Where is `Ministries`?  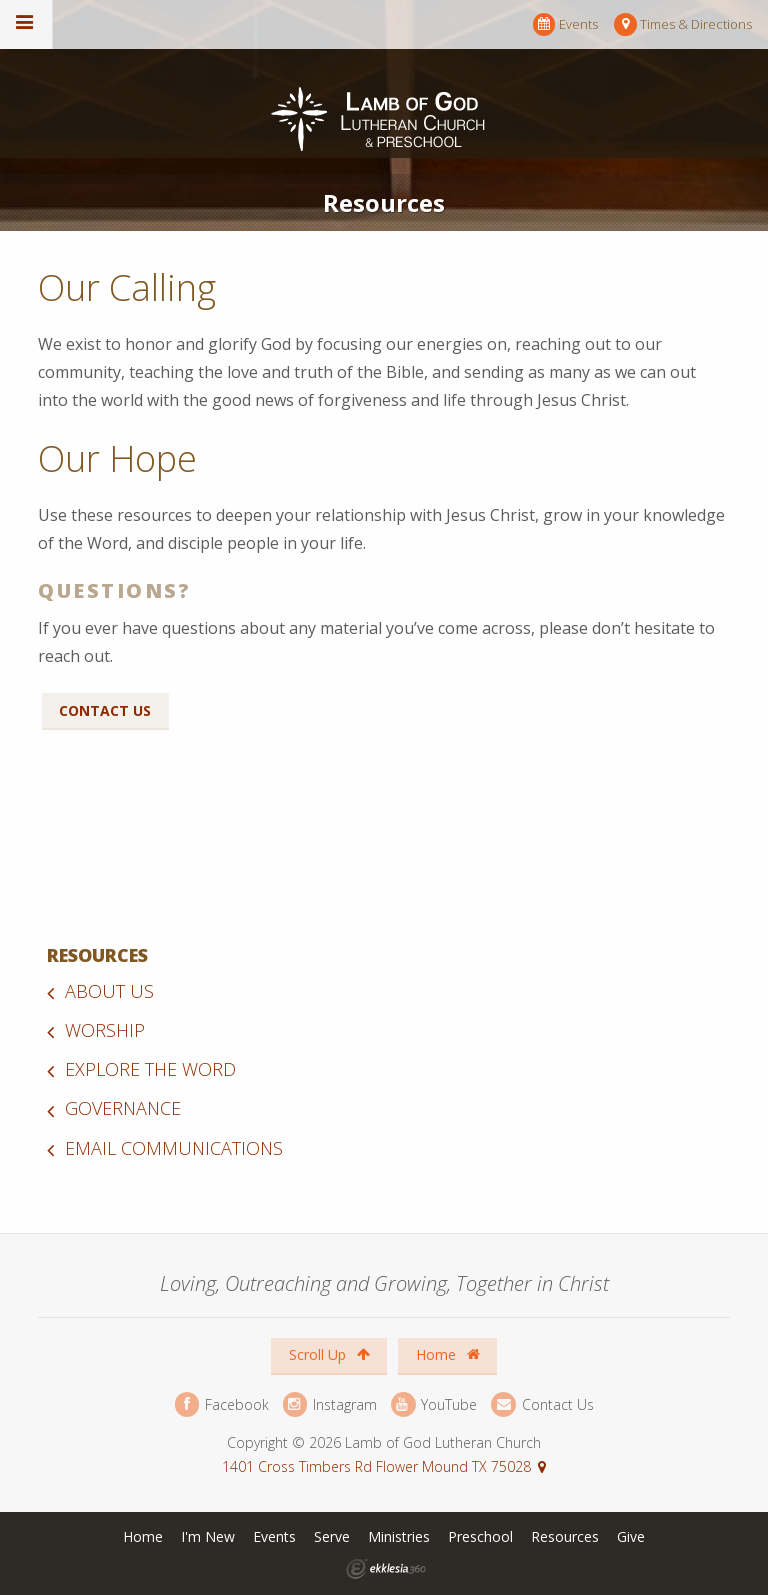
Ministries is located at coordinates (399, 1536).